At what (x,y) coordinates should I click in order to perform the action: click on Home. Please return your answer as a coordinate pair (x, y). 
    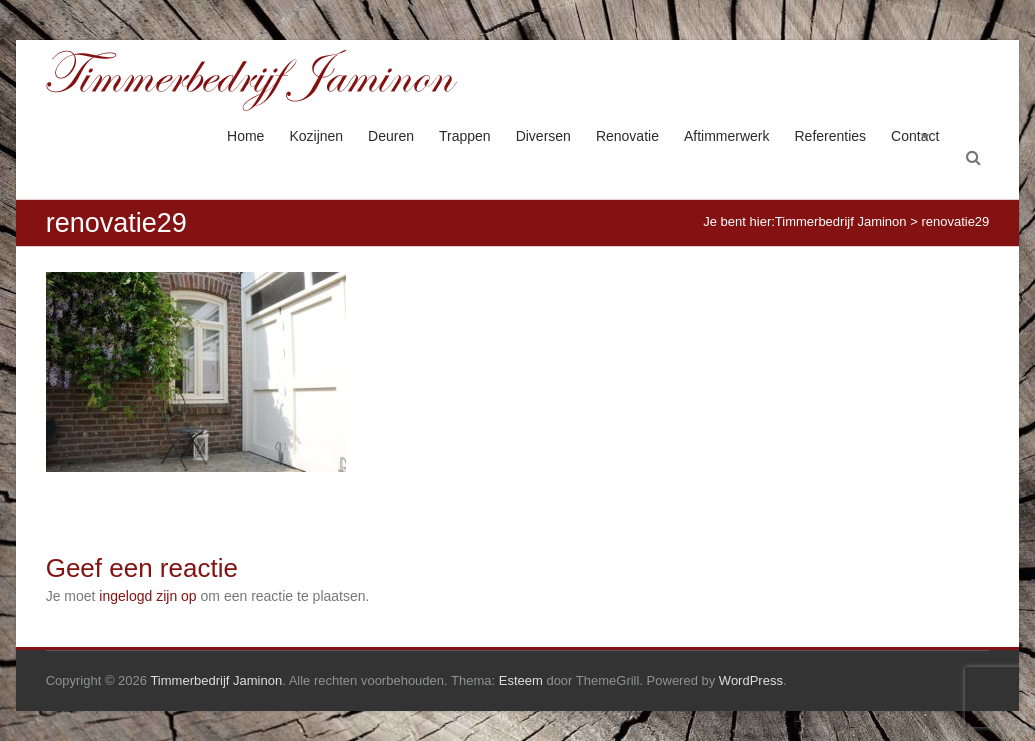
    Looking at the image, I should click on (245, 136).